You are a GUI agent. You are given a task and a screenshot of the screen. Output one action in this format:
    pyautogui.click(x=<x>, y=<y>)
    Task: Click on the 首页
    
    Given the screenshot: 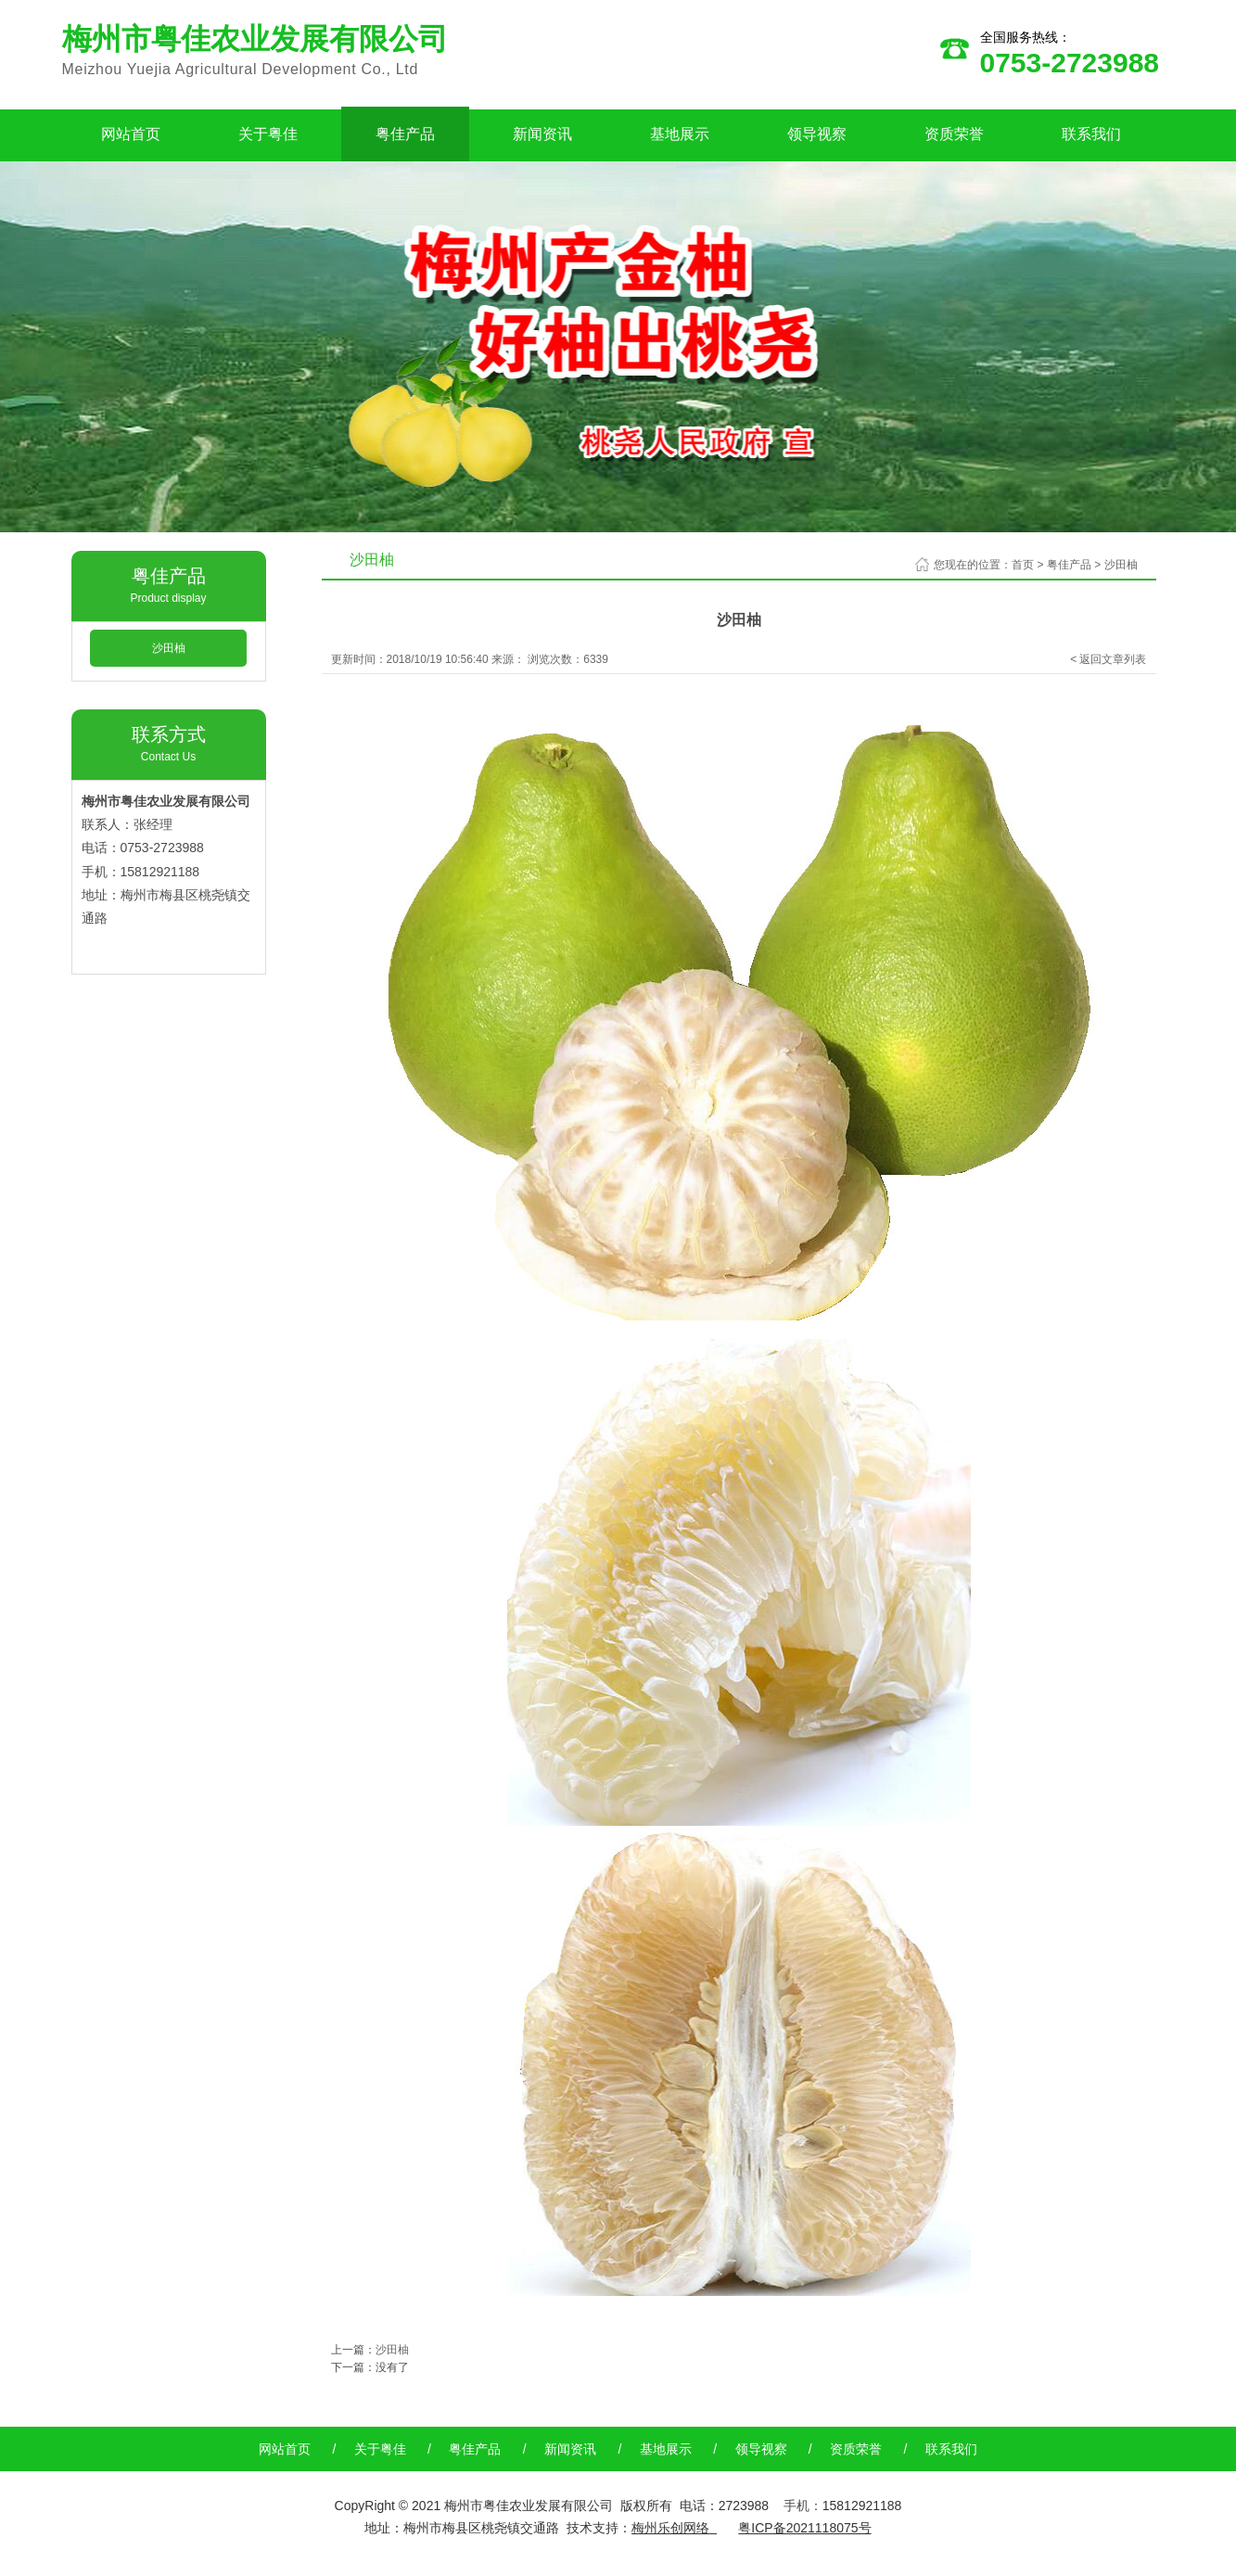 What is the action you would take?
    pyautogui.click(x=1023, y=564)
    